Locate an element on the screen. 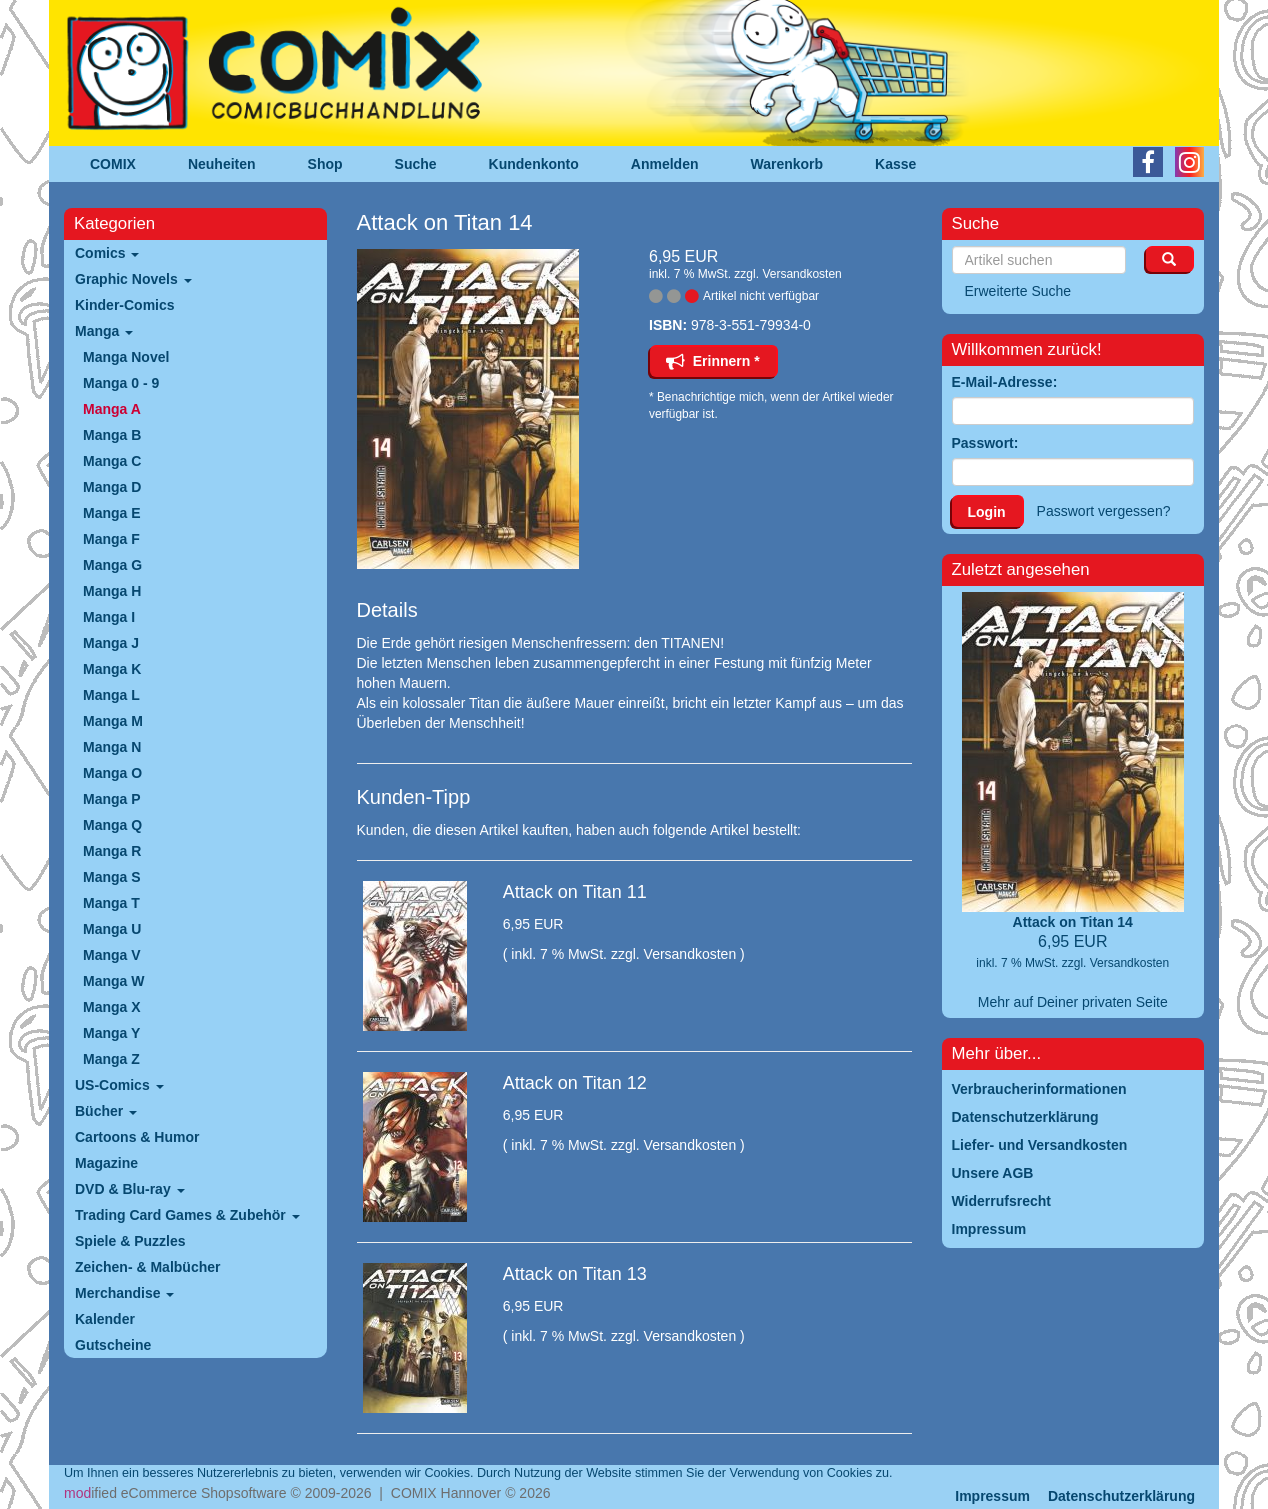  DVD & Blu-ray is located at coordinates (130, 1189).